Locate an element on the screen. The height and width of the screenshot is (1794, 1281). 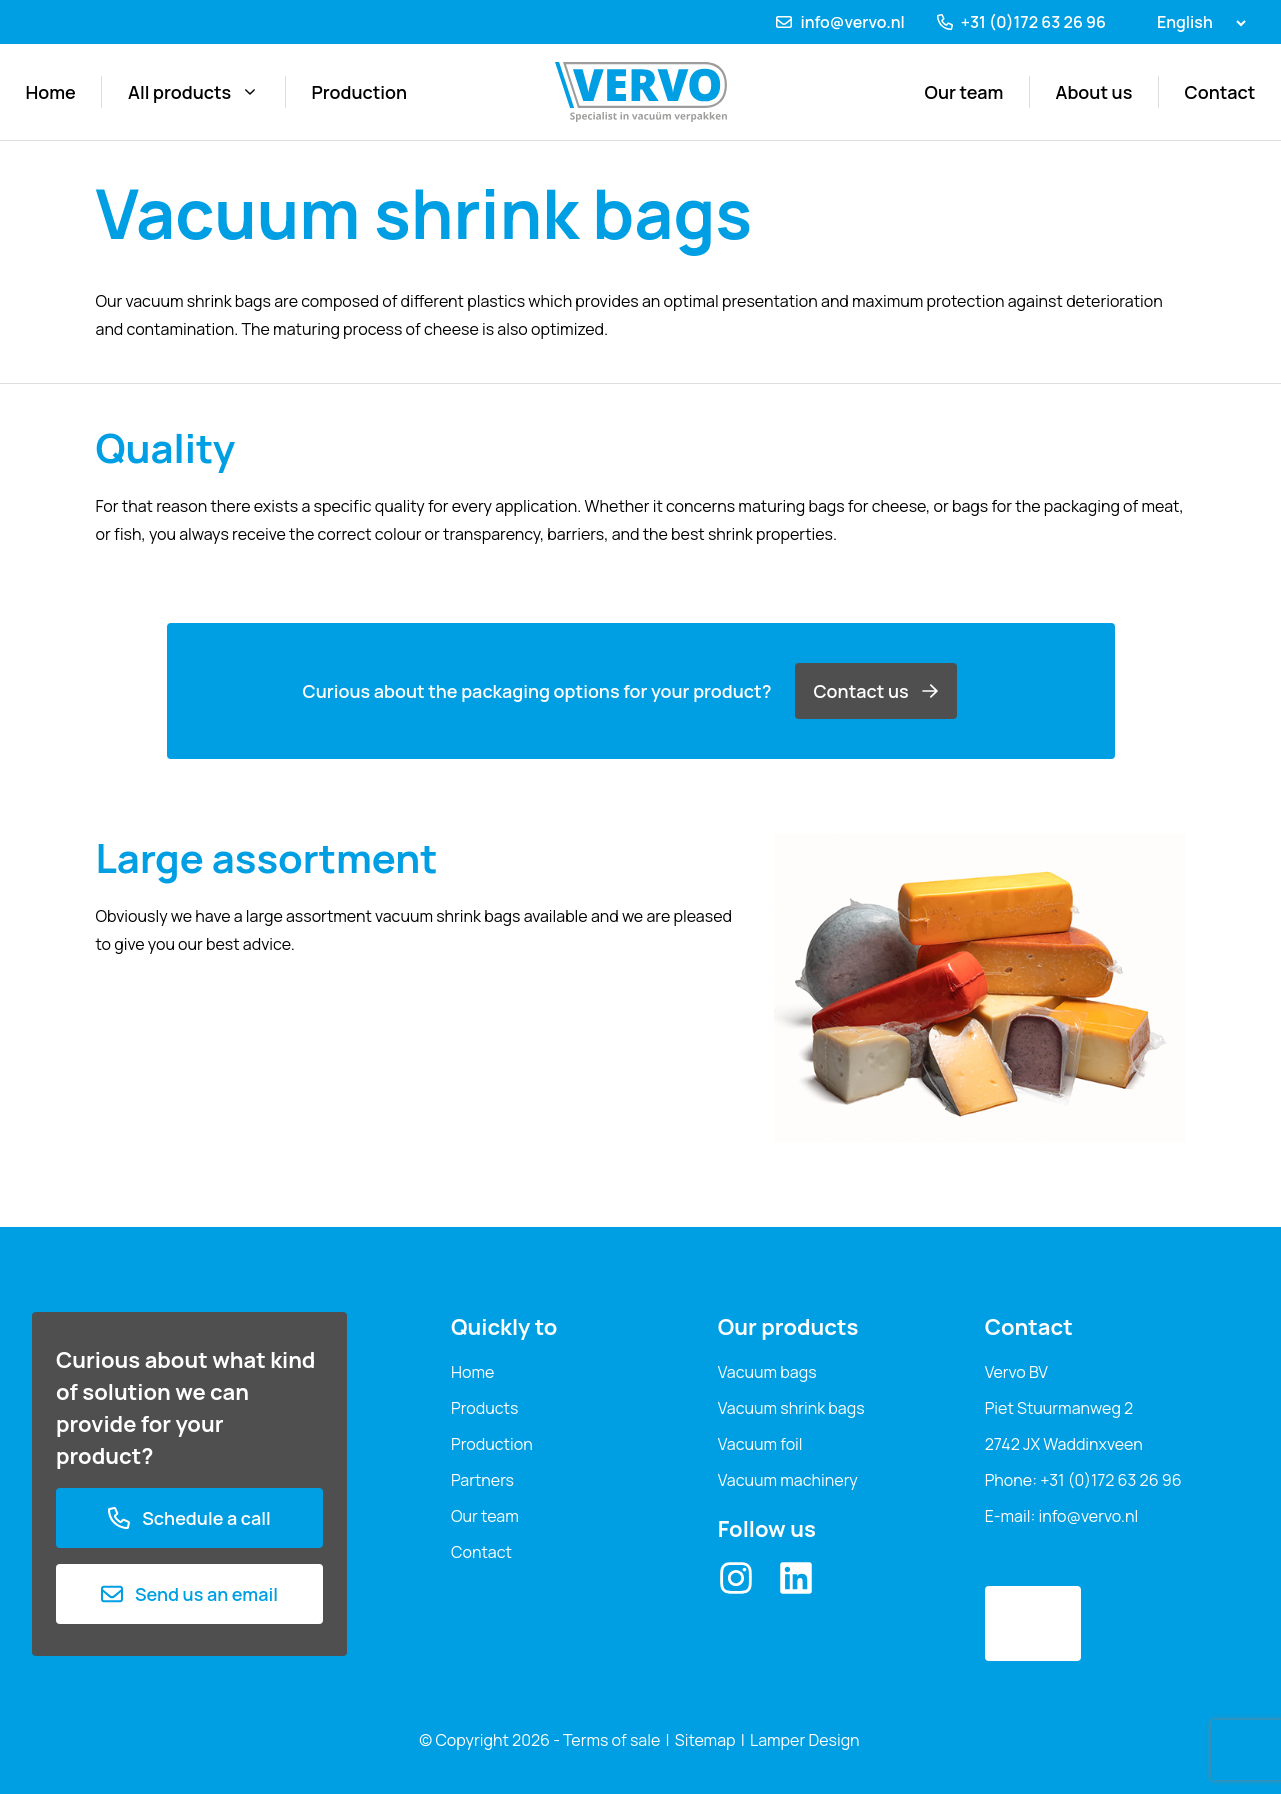
About us is located at coordinates (1094, 92).